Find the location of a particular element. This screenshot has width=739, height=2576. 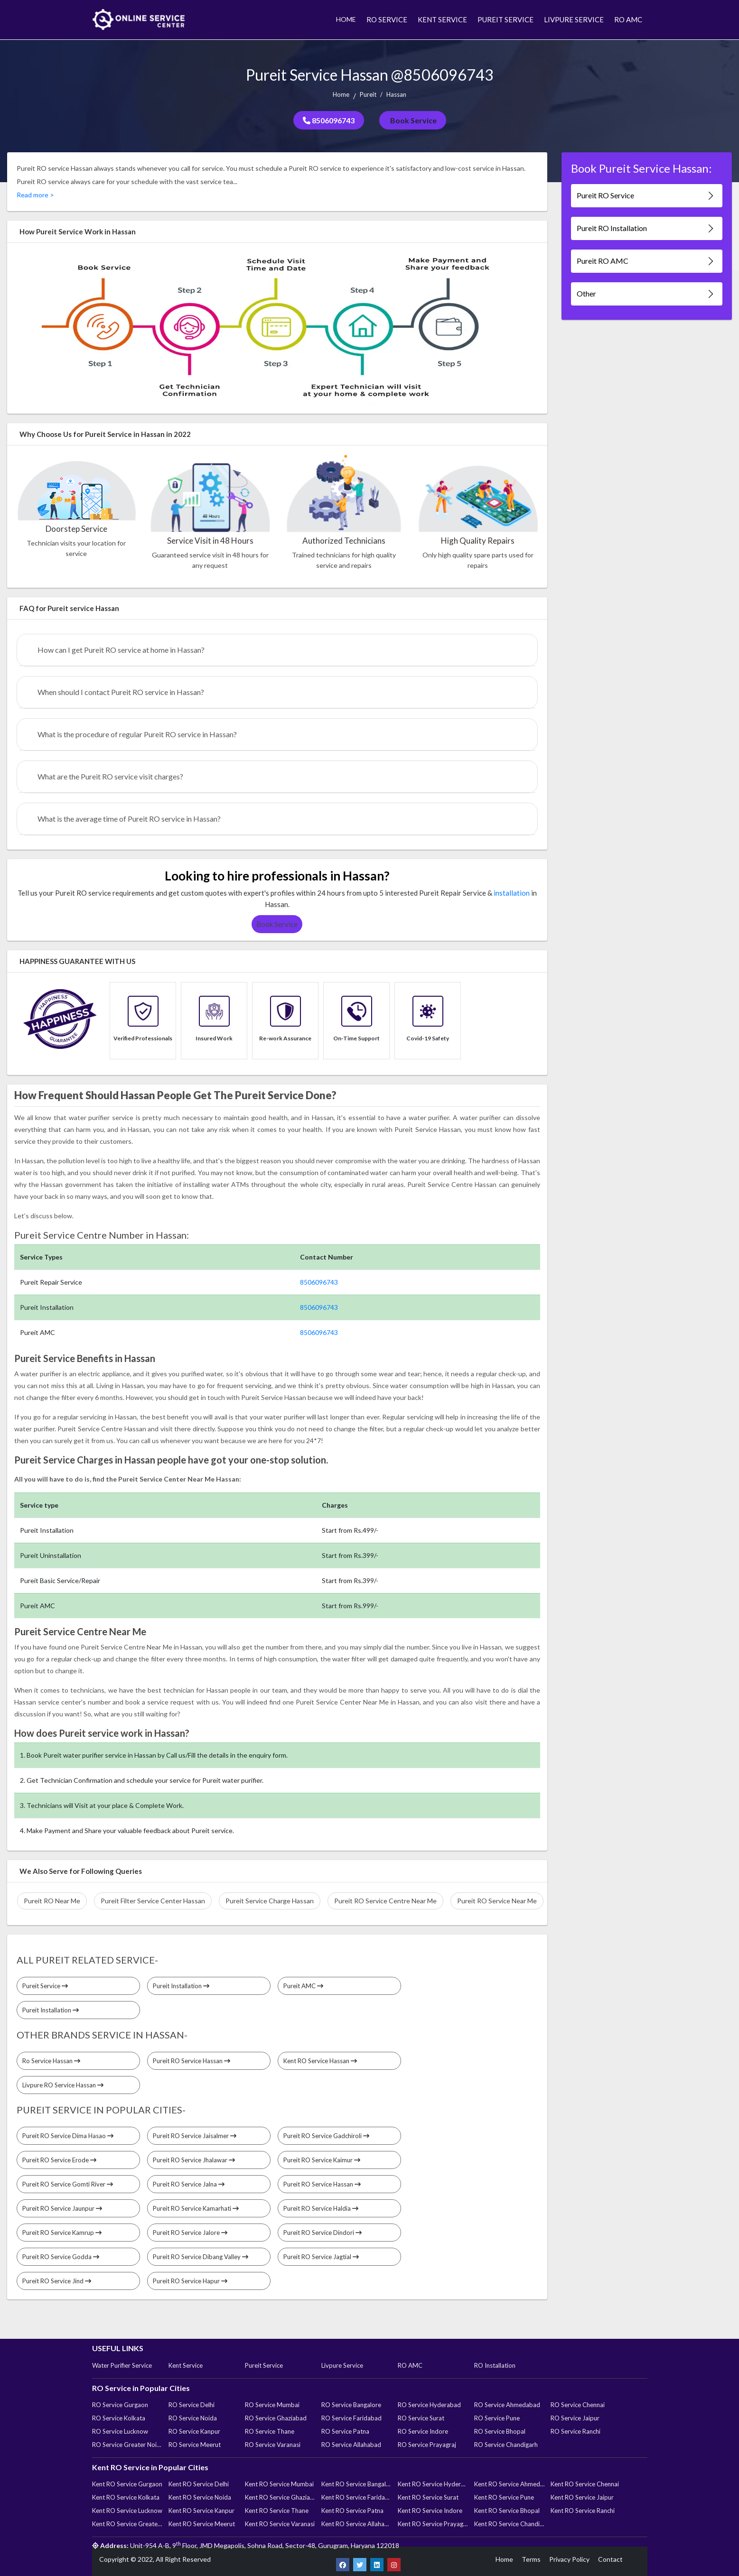

RO Service Greater Noida is located at coordinates (127, 2444).